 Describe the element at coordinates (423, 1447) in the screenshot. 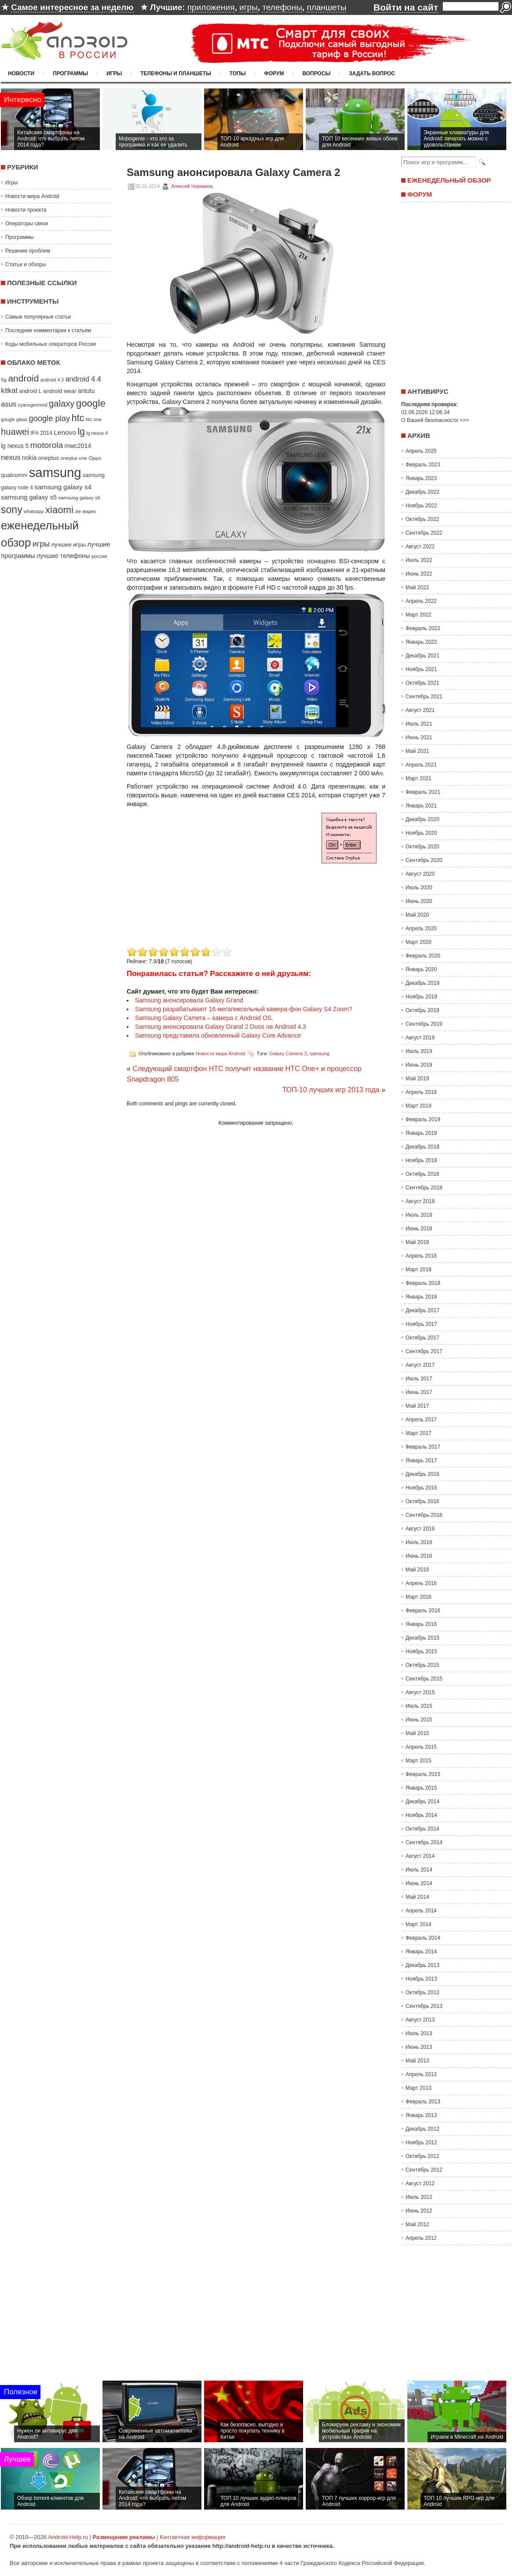

I see `Февраль 2017` at that location.